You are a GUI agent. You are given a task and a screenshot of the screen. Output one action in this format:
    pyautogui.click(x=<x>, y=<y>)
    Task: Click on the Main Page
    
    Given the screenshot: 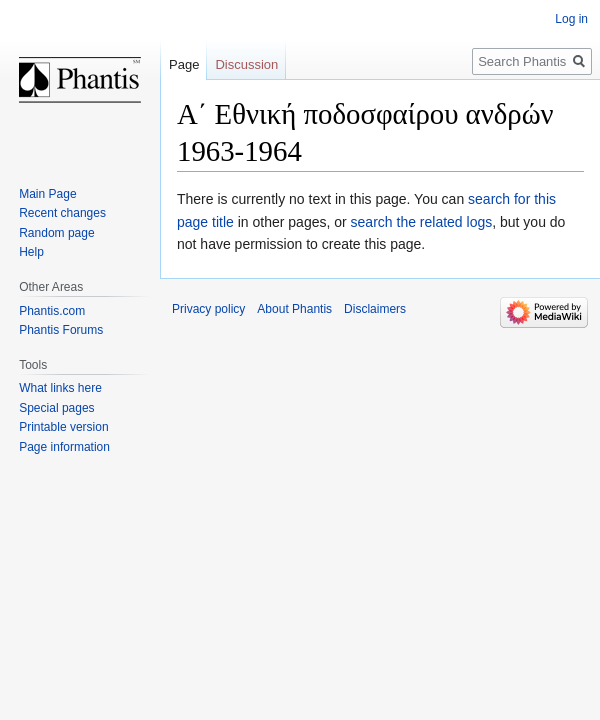 What is the action you would take?
    pyautogui.click(x=47, y=194)
    